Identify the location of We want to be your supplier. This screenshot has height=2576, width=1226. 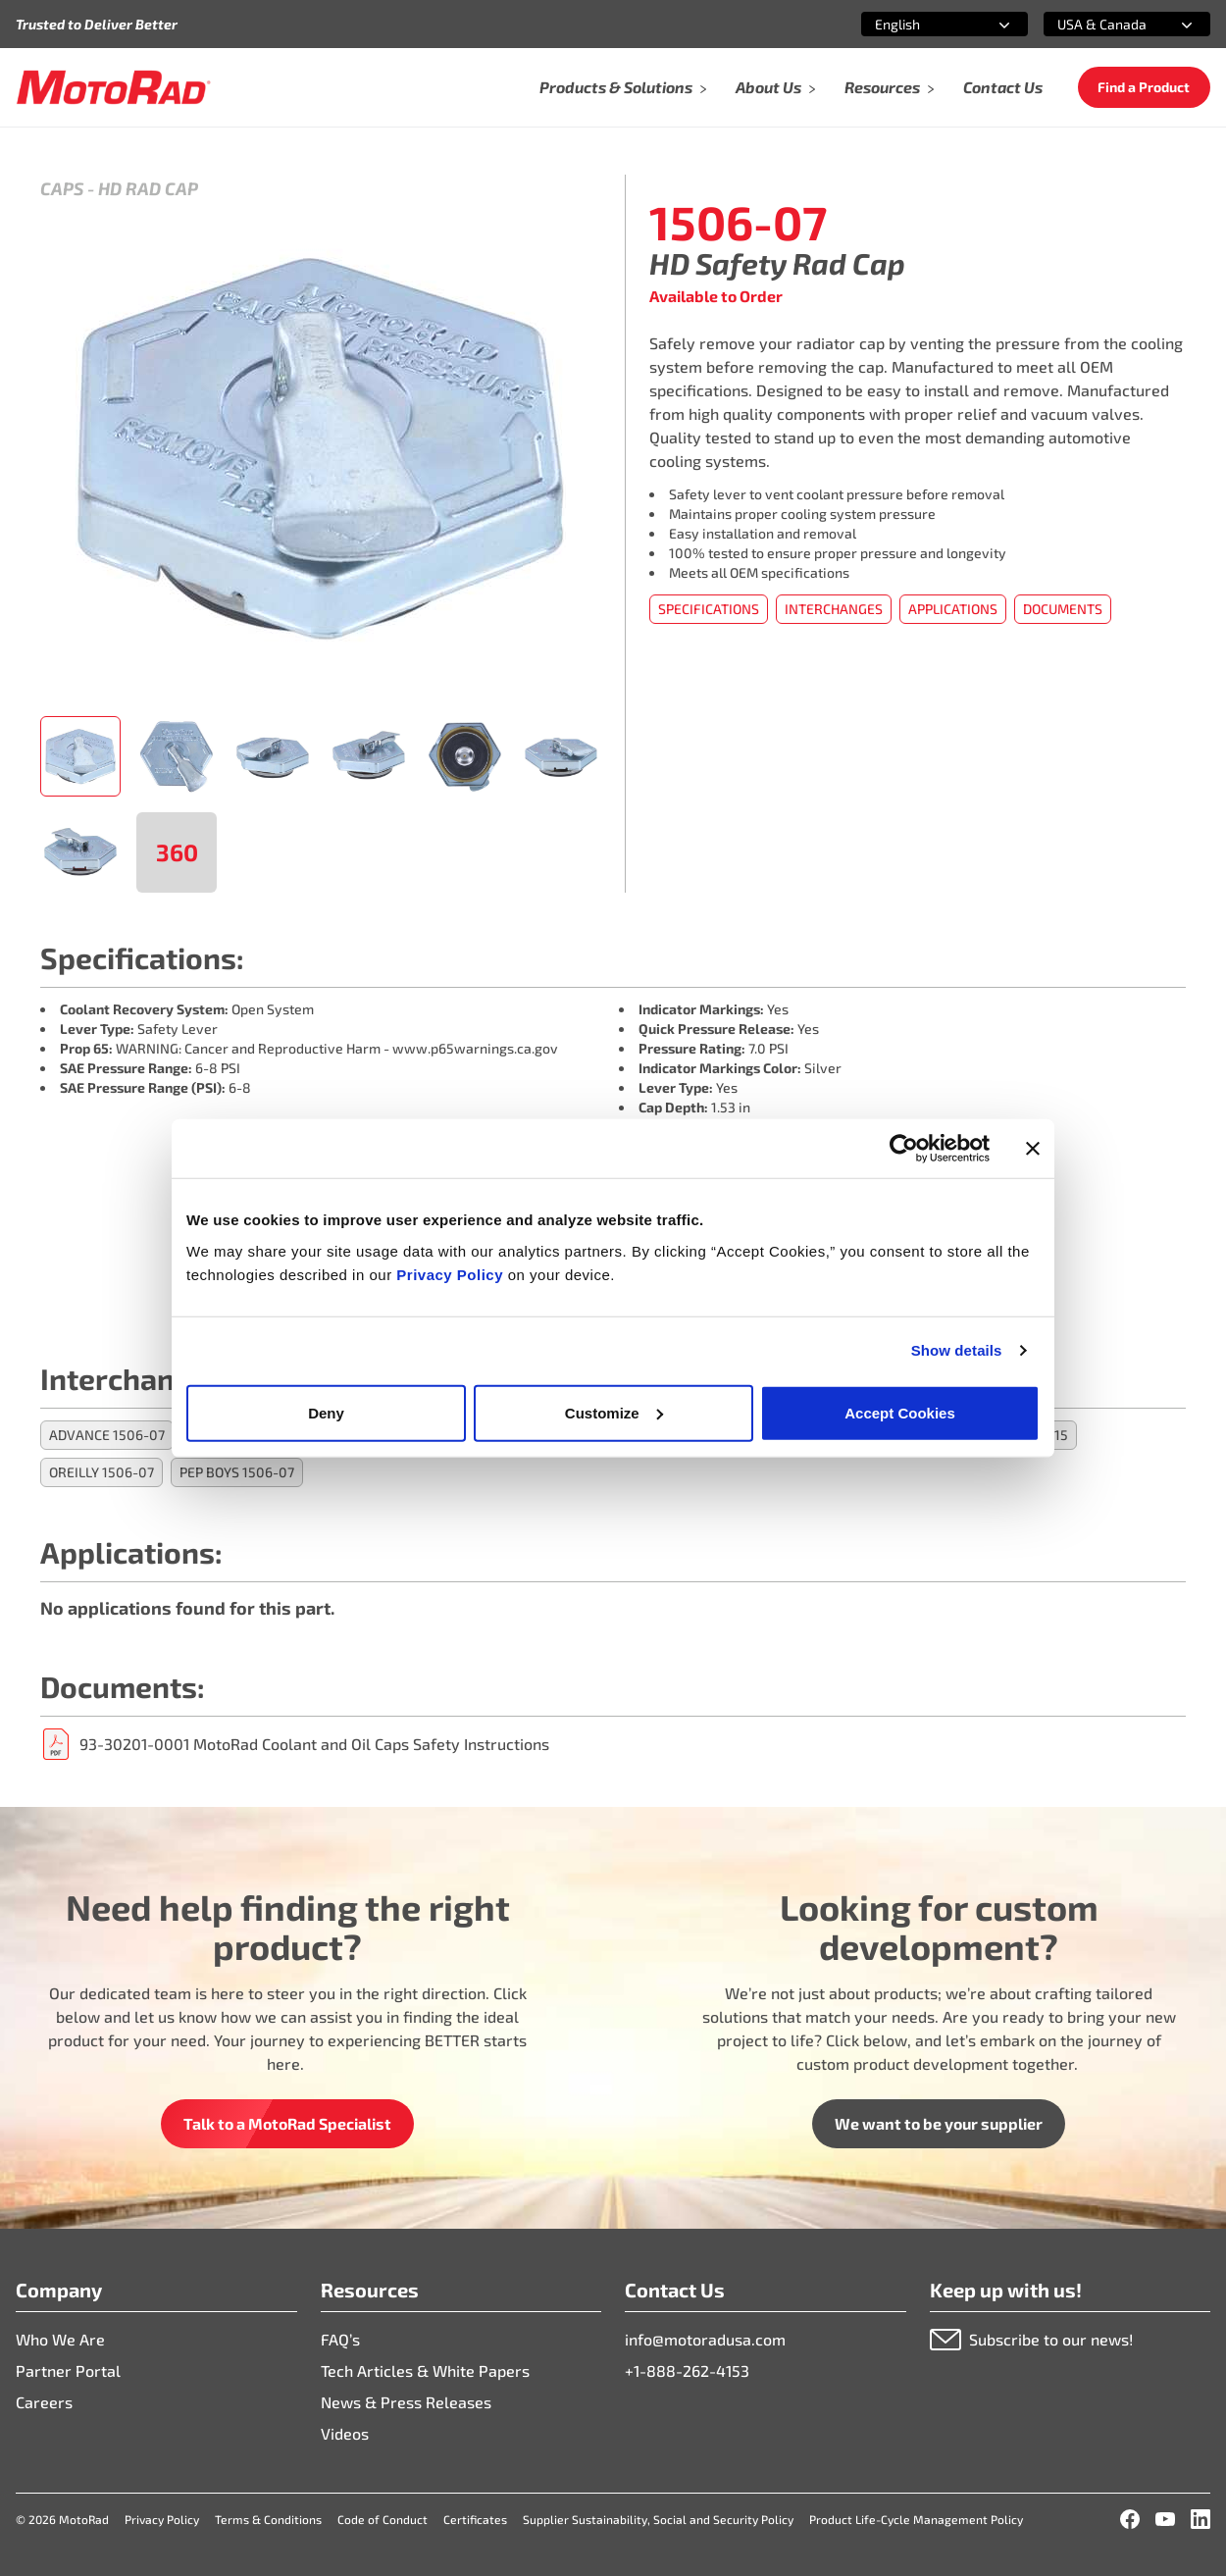
(939, 2123).